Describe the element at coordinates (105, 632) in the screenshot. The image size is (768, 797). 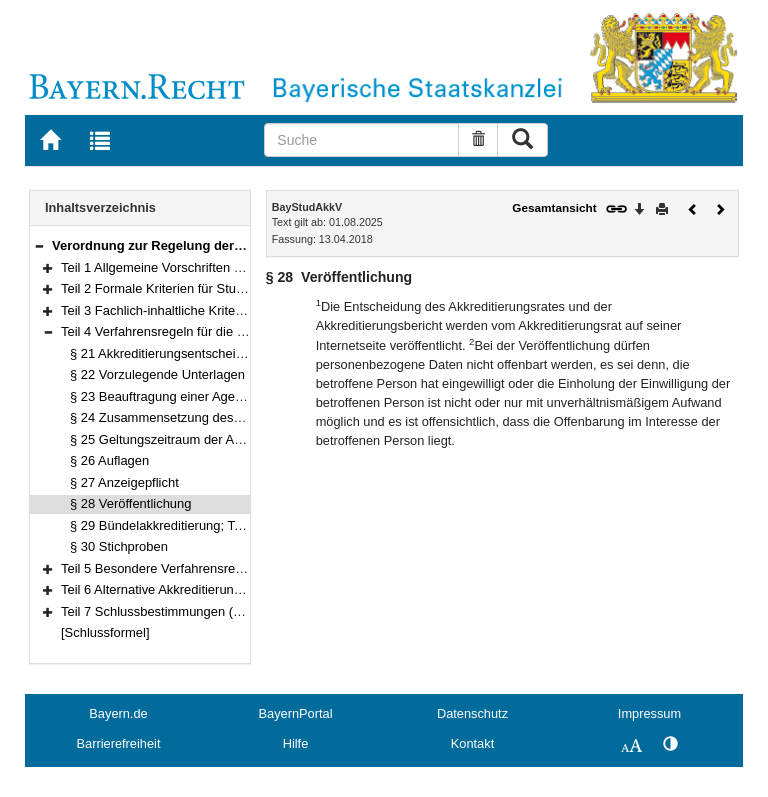
I see `[Schlussformel]` at that location.